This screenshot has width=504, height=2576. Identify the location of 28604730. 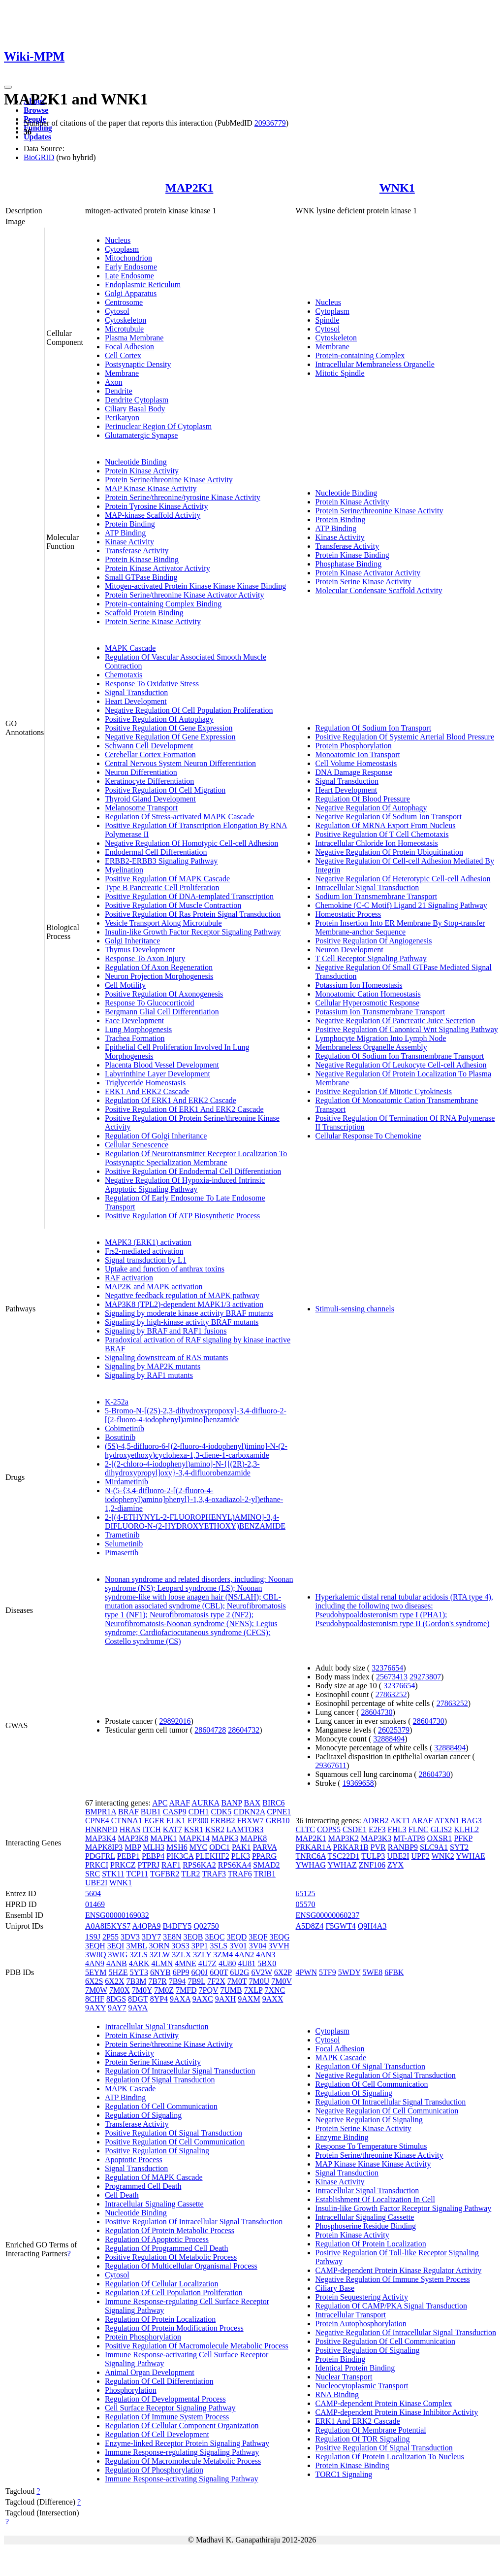
(376, 1712).